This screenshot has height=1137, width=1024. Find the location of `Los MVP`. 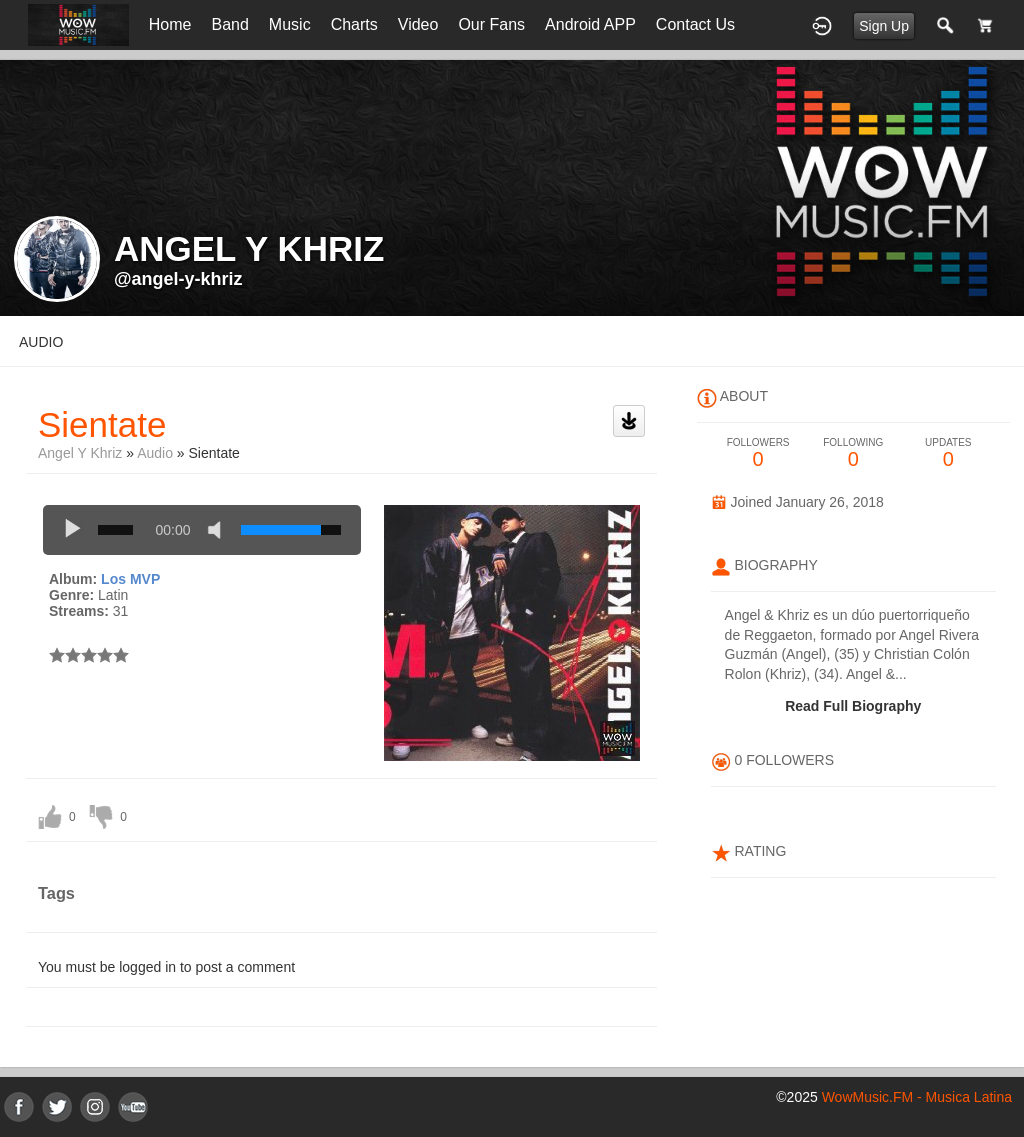

Los MVP is located at coordinates (130, 579).